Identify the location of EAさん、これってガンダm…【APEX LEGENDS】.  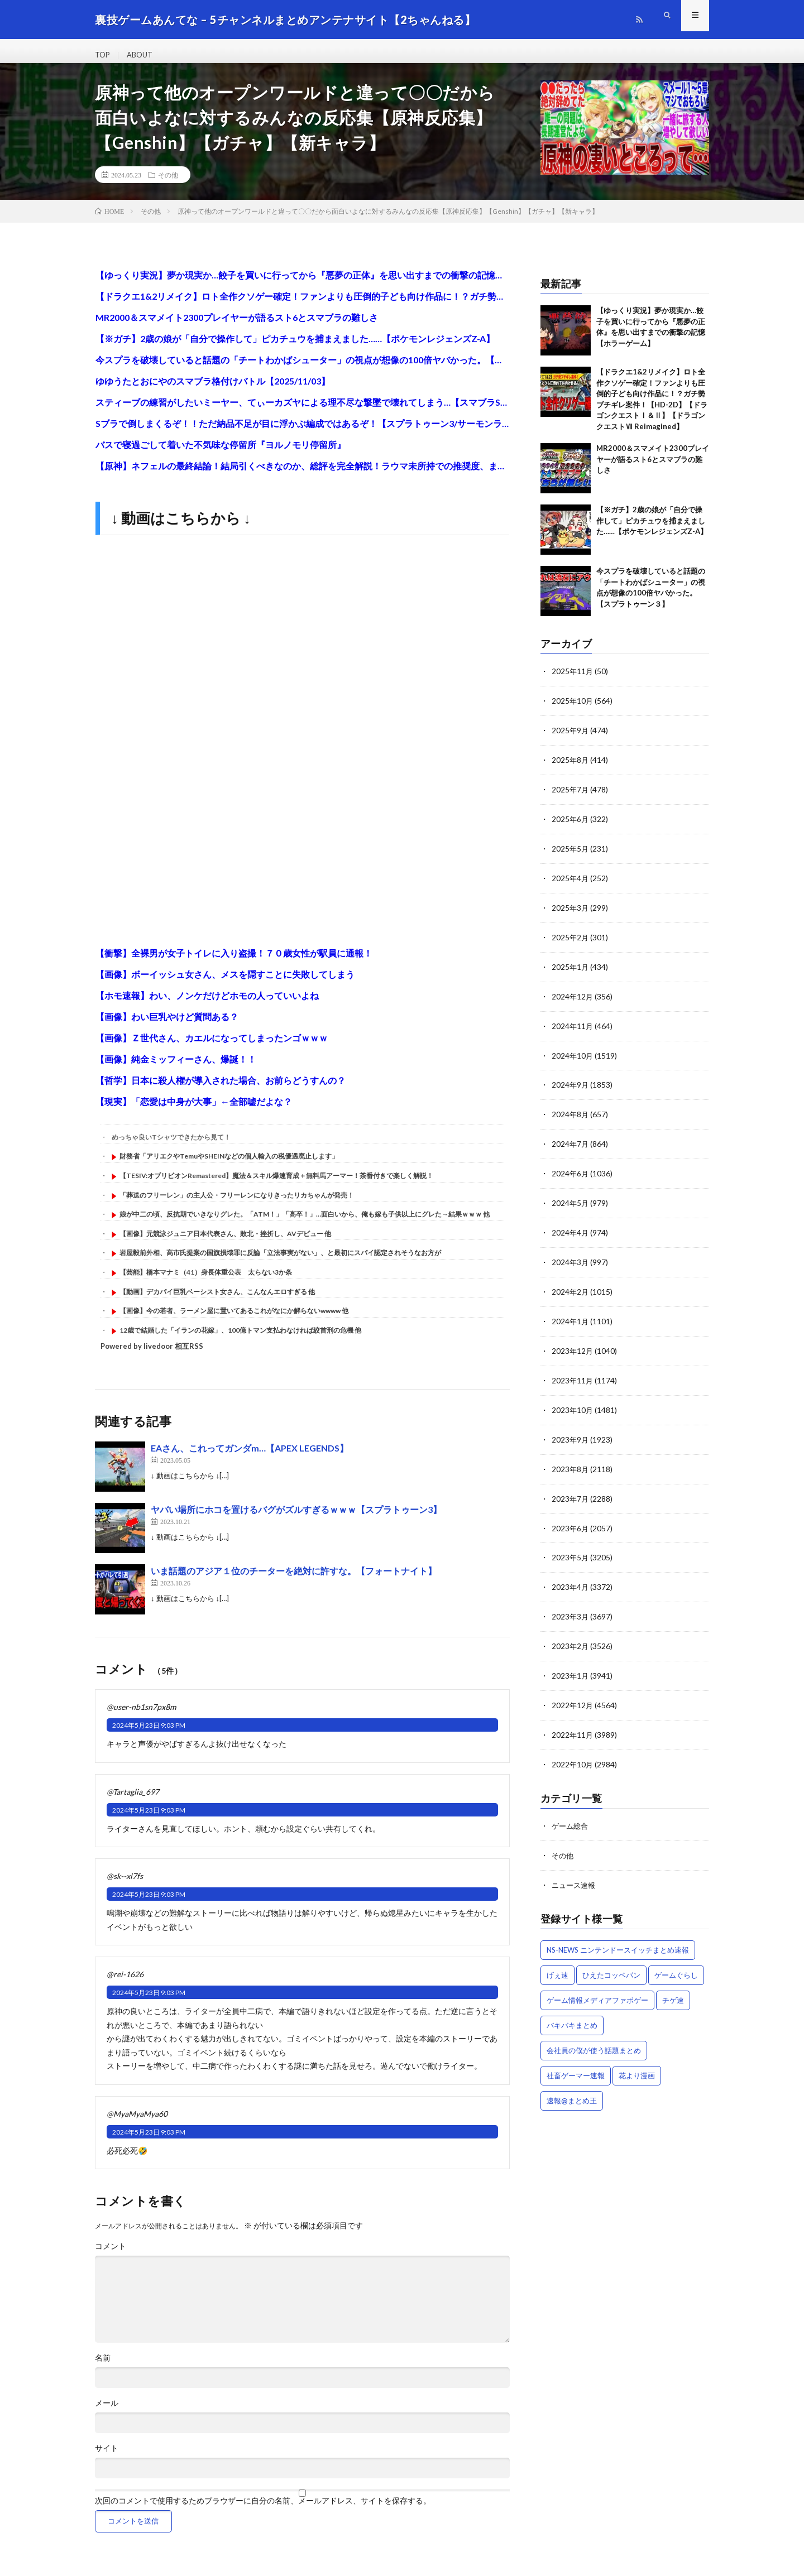
(249, 1458).